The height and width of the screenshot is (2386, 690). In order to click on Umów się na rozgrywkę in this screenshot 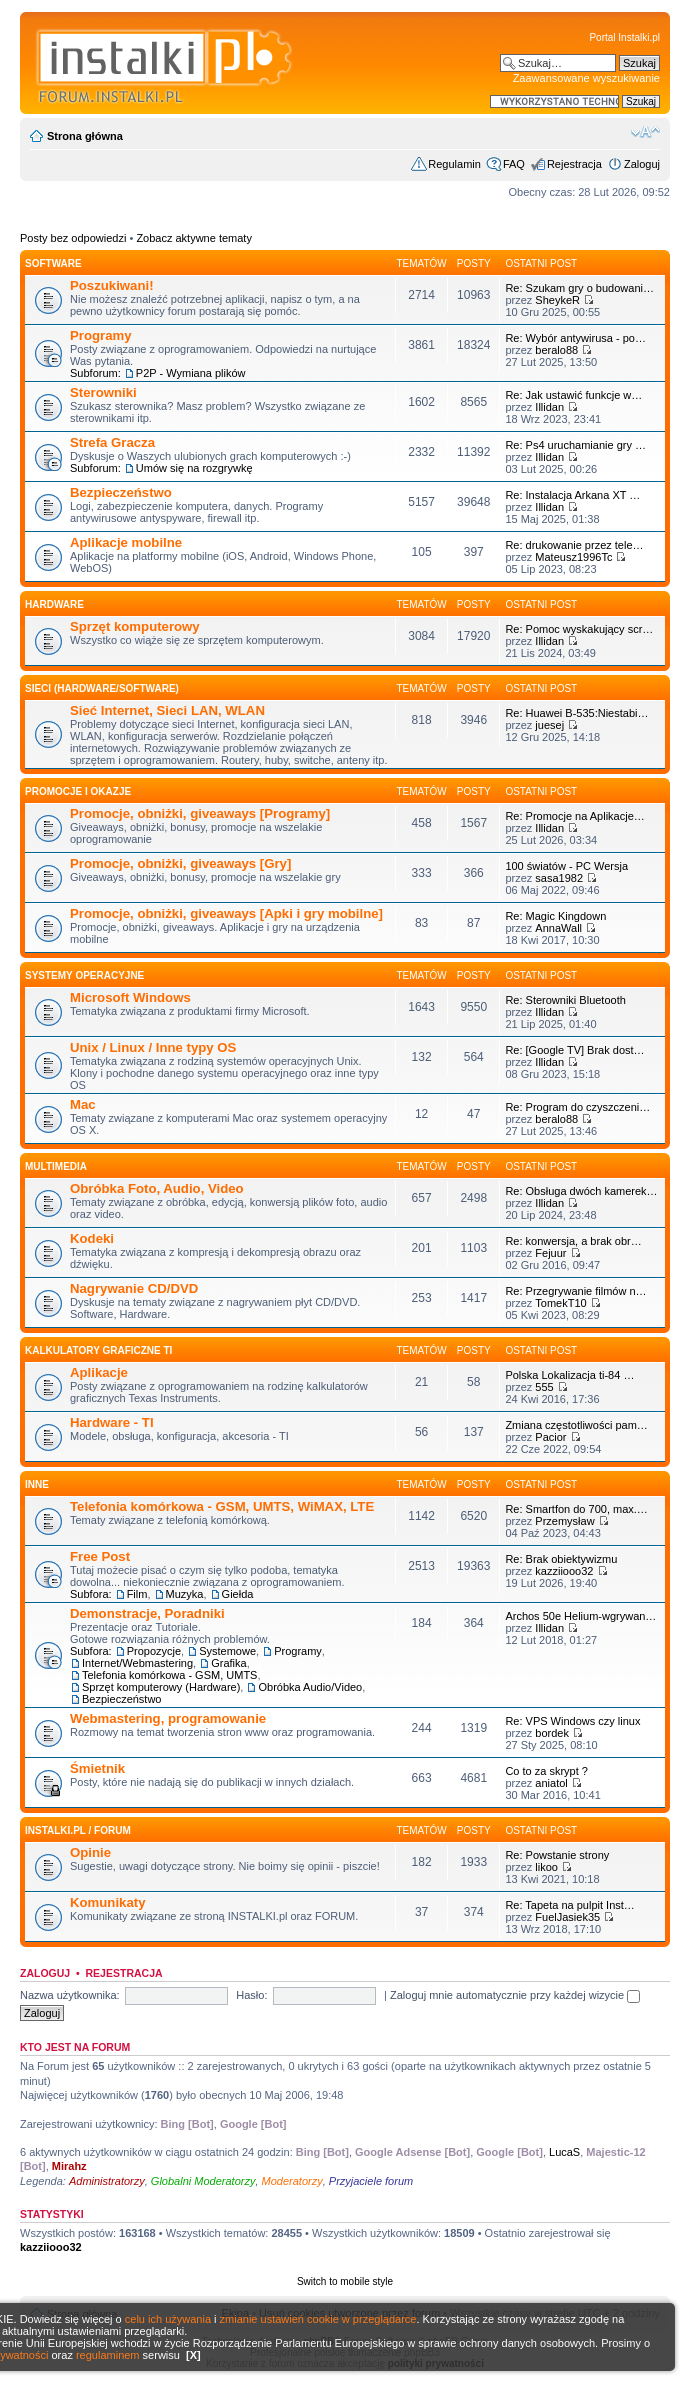, I will do `click(194, 468)`.